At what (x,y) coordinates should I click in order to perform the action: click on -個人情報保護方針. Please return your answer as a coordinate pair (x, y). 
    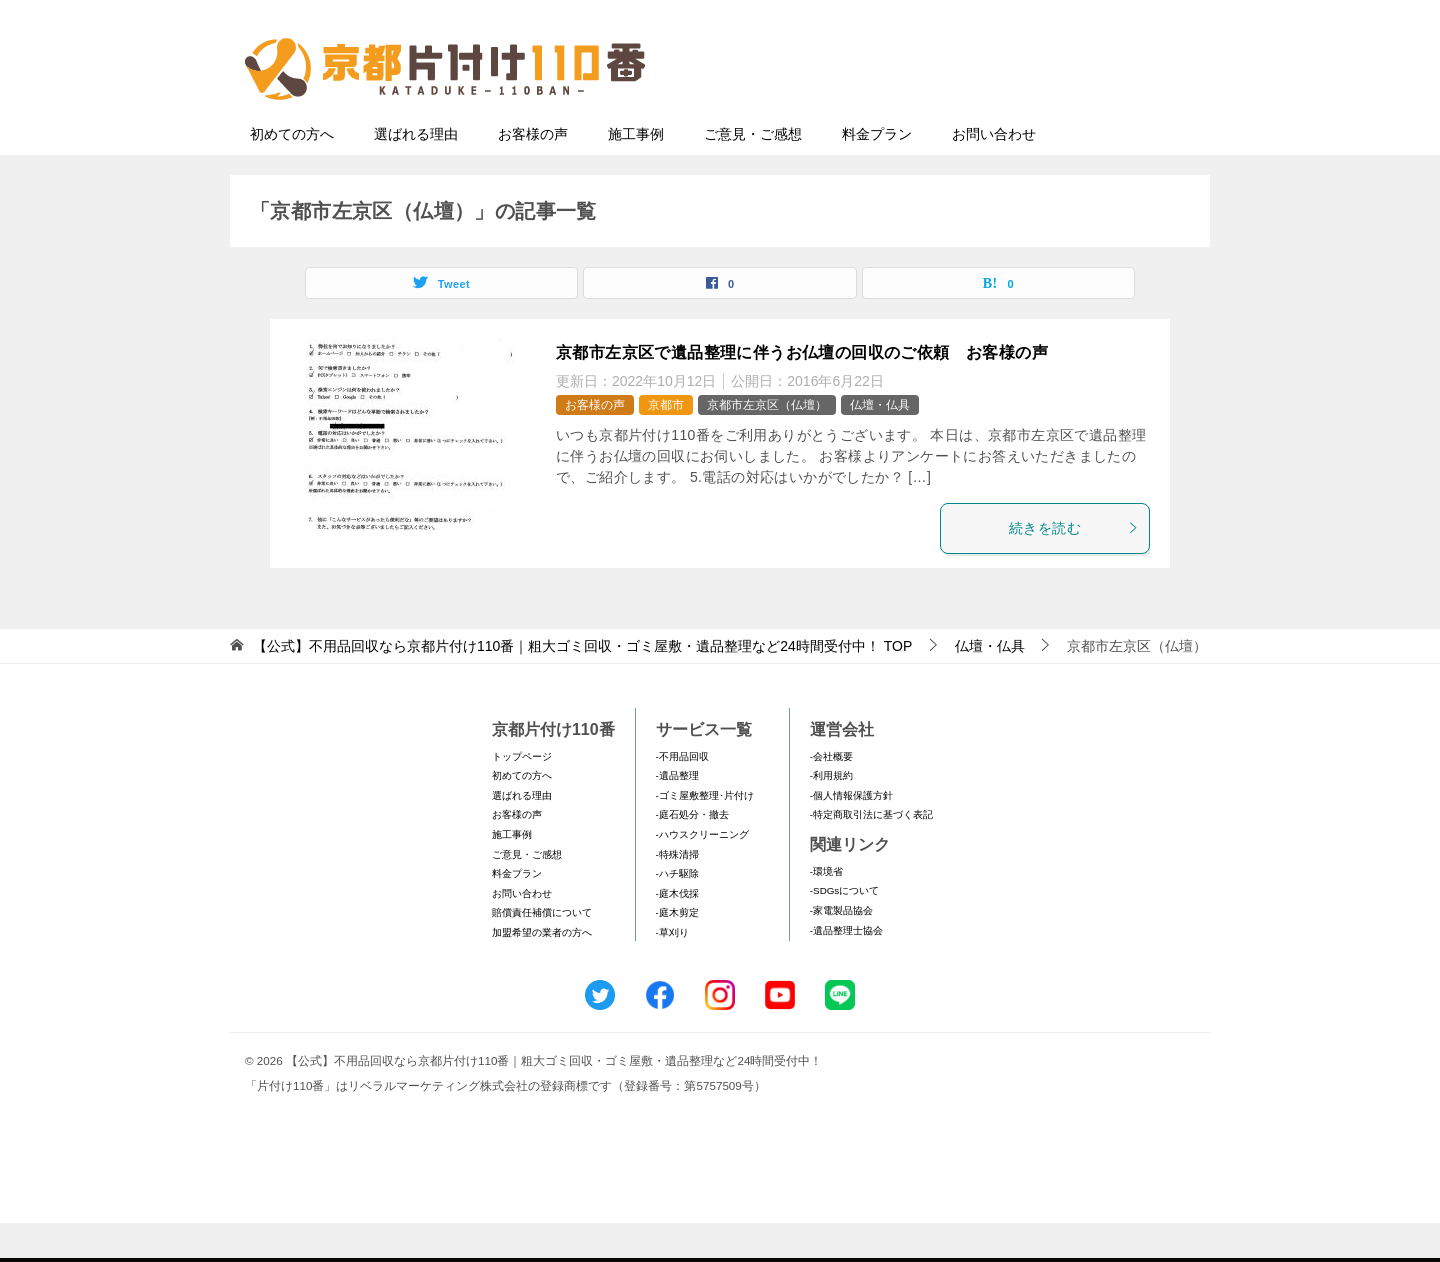
    Looking at the image, I should click on (851, 834).